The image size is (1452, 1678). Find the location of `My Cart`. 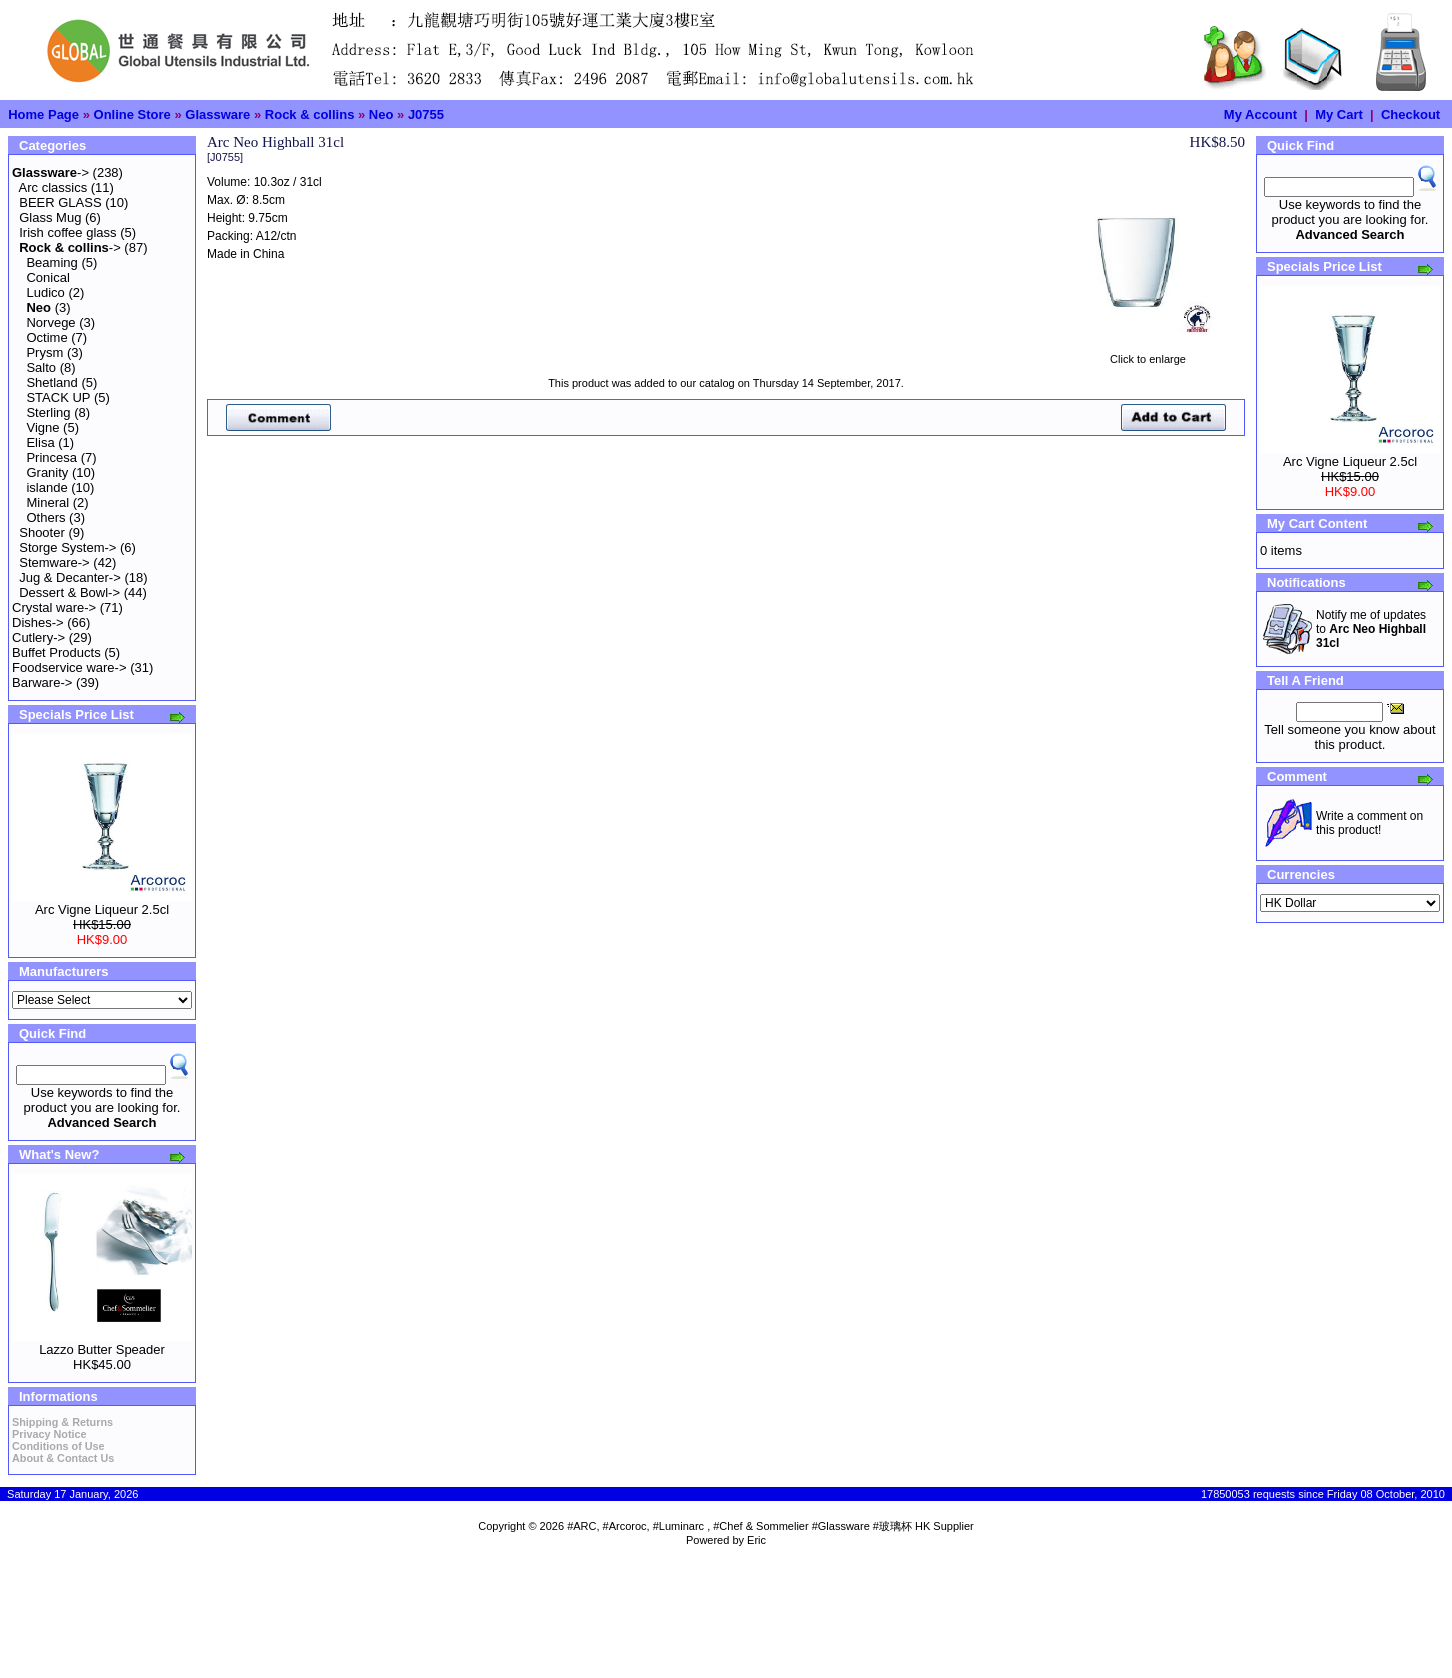

My Cart is located at coordinates (1339, 114).